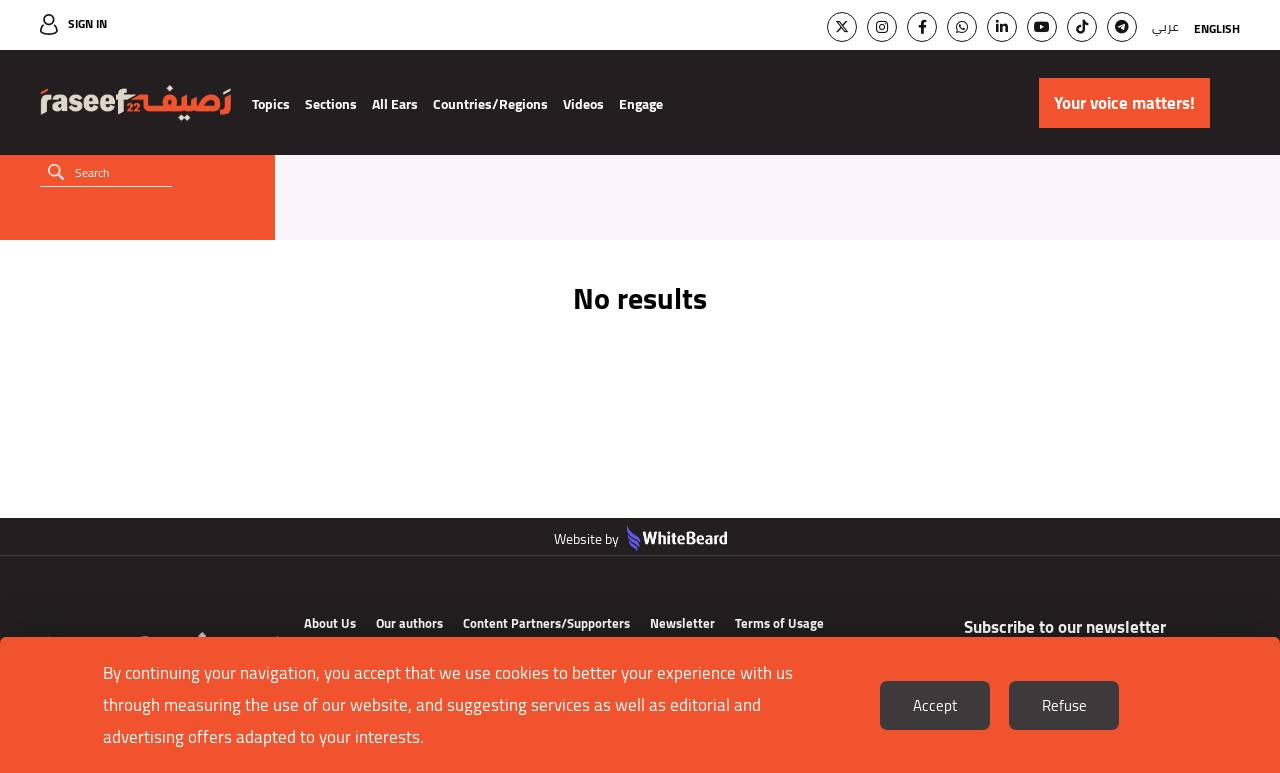 The image size is (1280, 773). What do you see at coordinates (682, 623) in the screenshot?
I see `Newsletter` at bounding box center [682, 623].